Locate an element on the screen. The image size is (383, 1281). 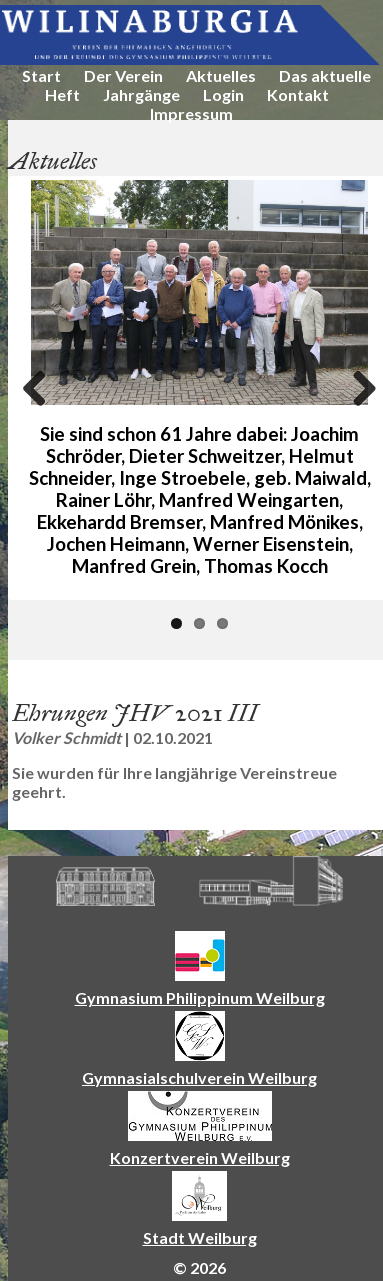
Login is located at coordinates (223, 94).